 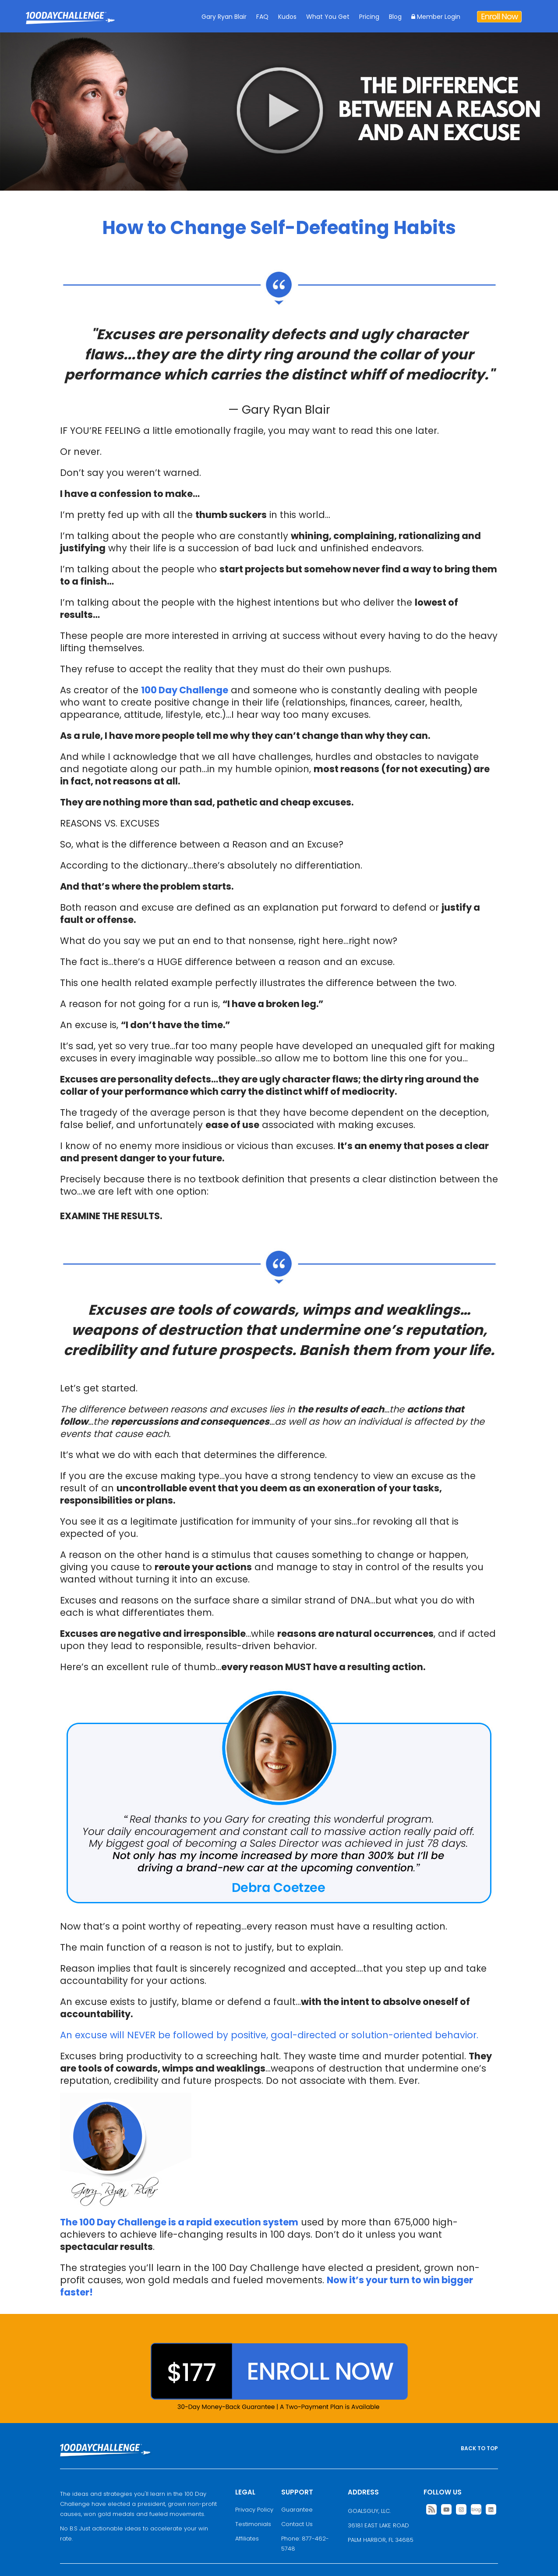 I want to click on Guarantee, so click(x=297, y=2509).